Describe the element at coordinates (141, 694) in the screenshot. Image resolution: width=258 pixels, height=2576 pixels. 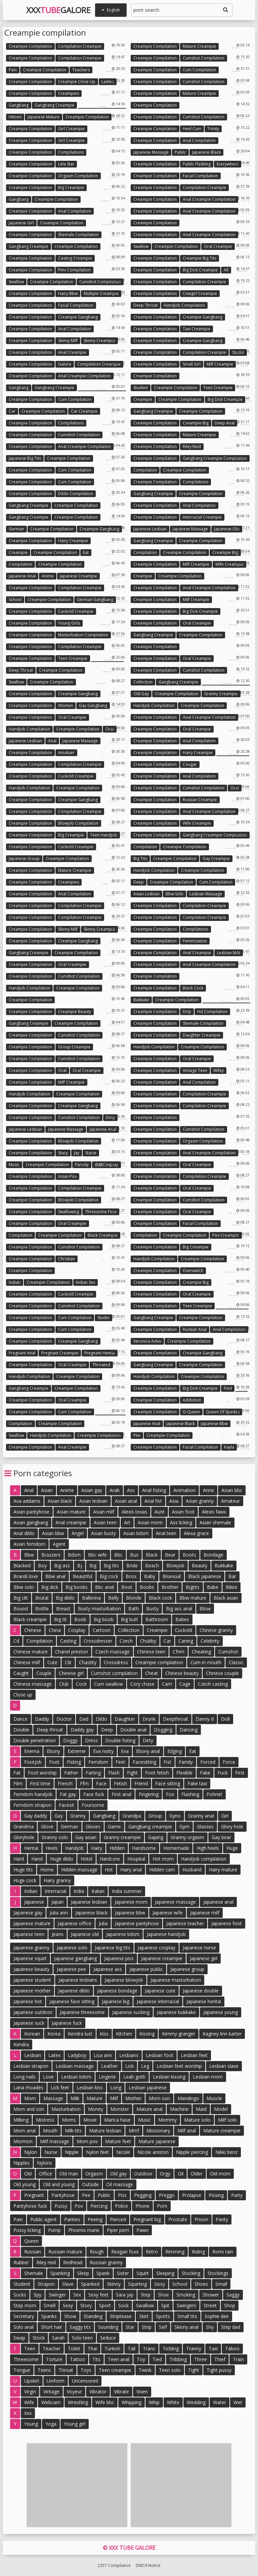
I see `Old gay` at that location.